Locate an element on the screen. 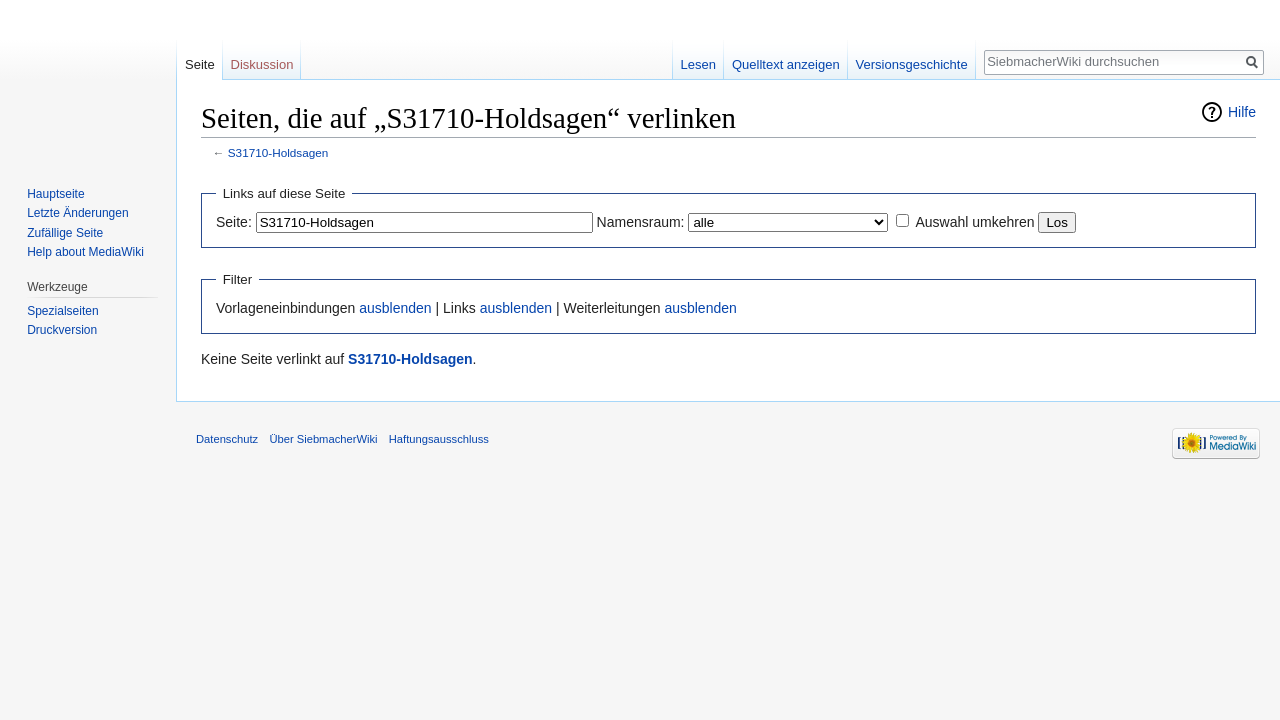 This screenshot has height=720, width=1280. Seite: is located at coordinates (234, 222).